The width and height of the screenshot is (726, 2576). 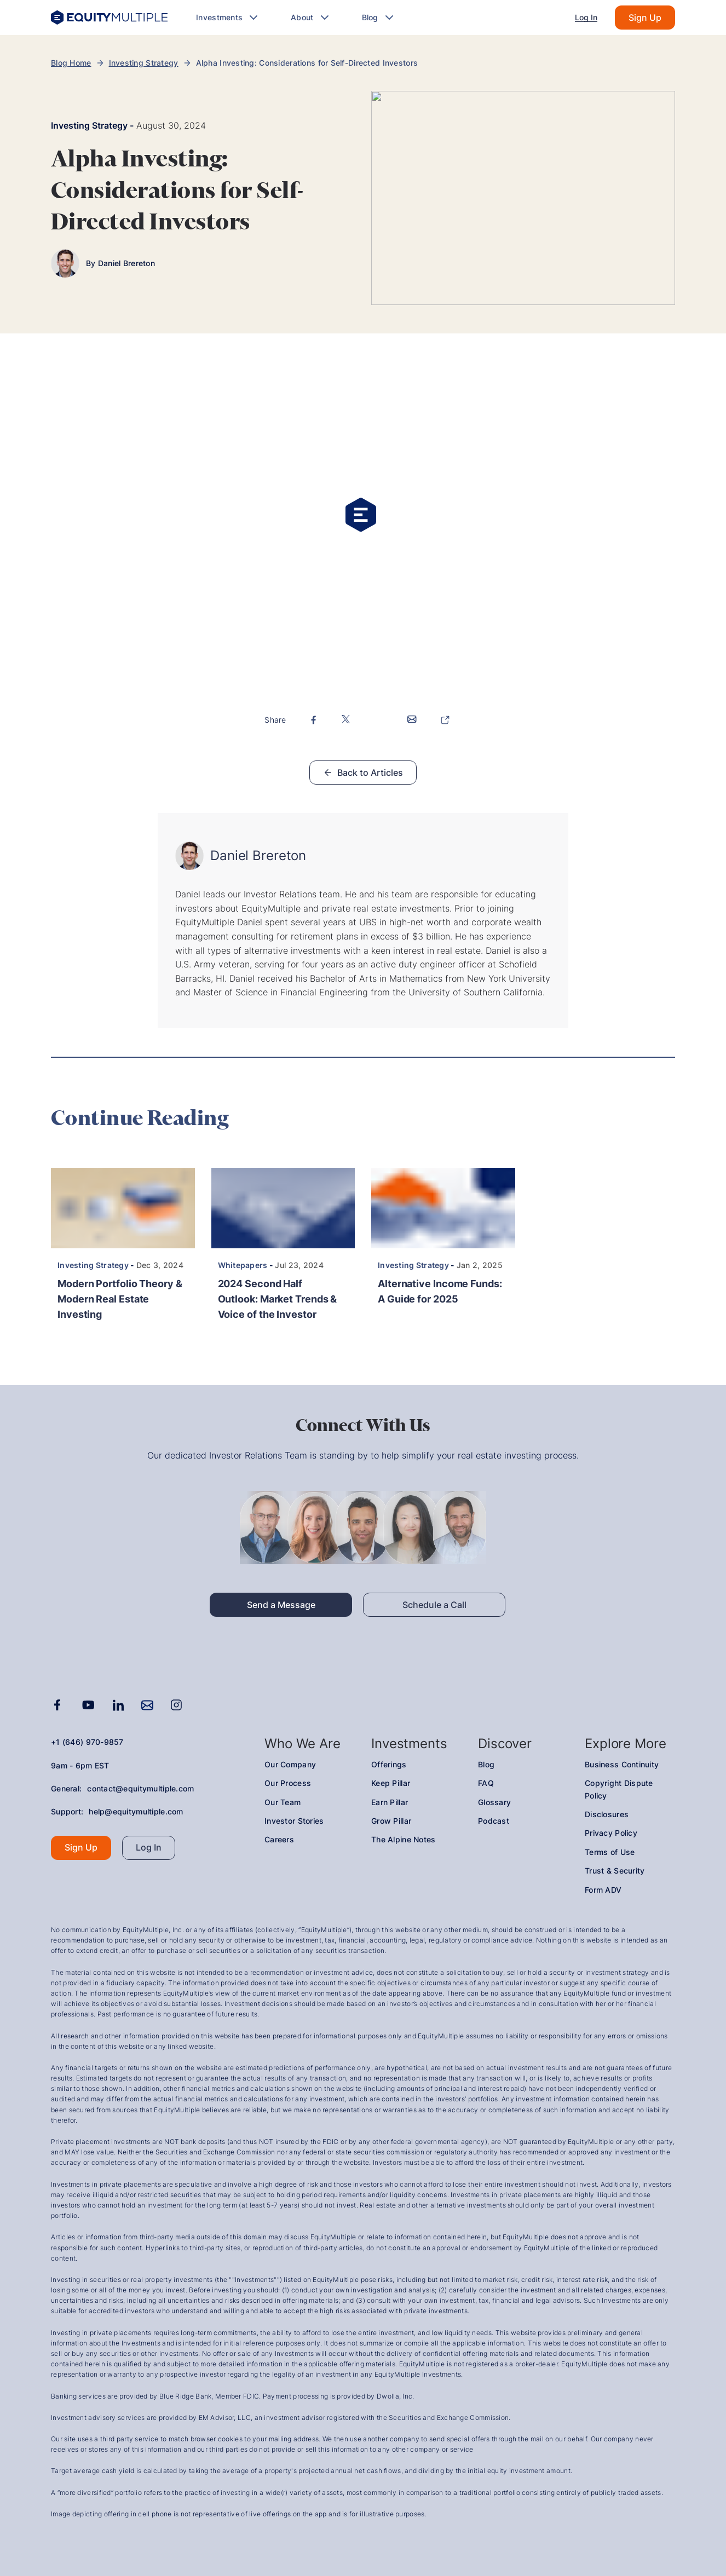 What do you see at coordinates (619, 1789) in the screenshot?
I see `Copyright Dispute Policy` at bounding box center [619, 1789].